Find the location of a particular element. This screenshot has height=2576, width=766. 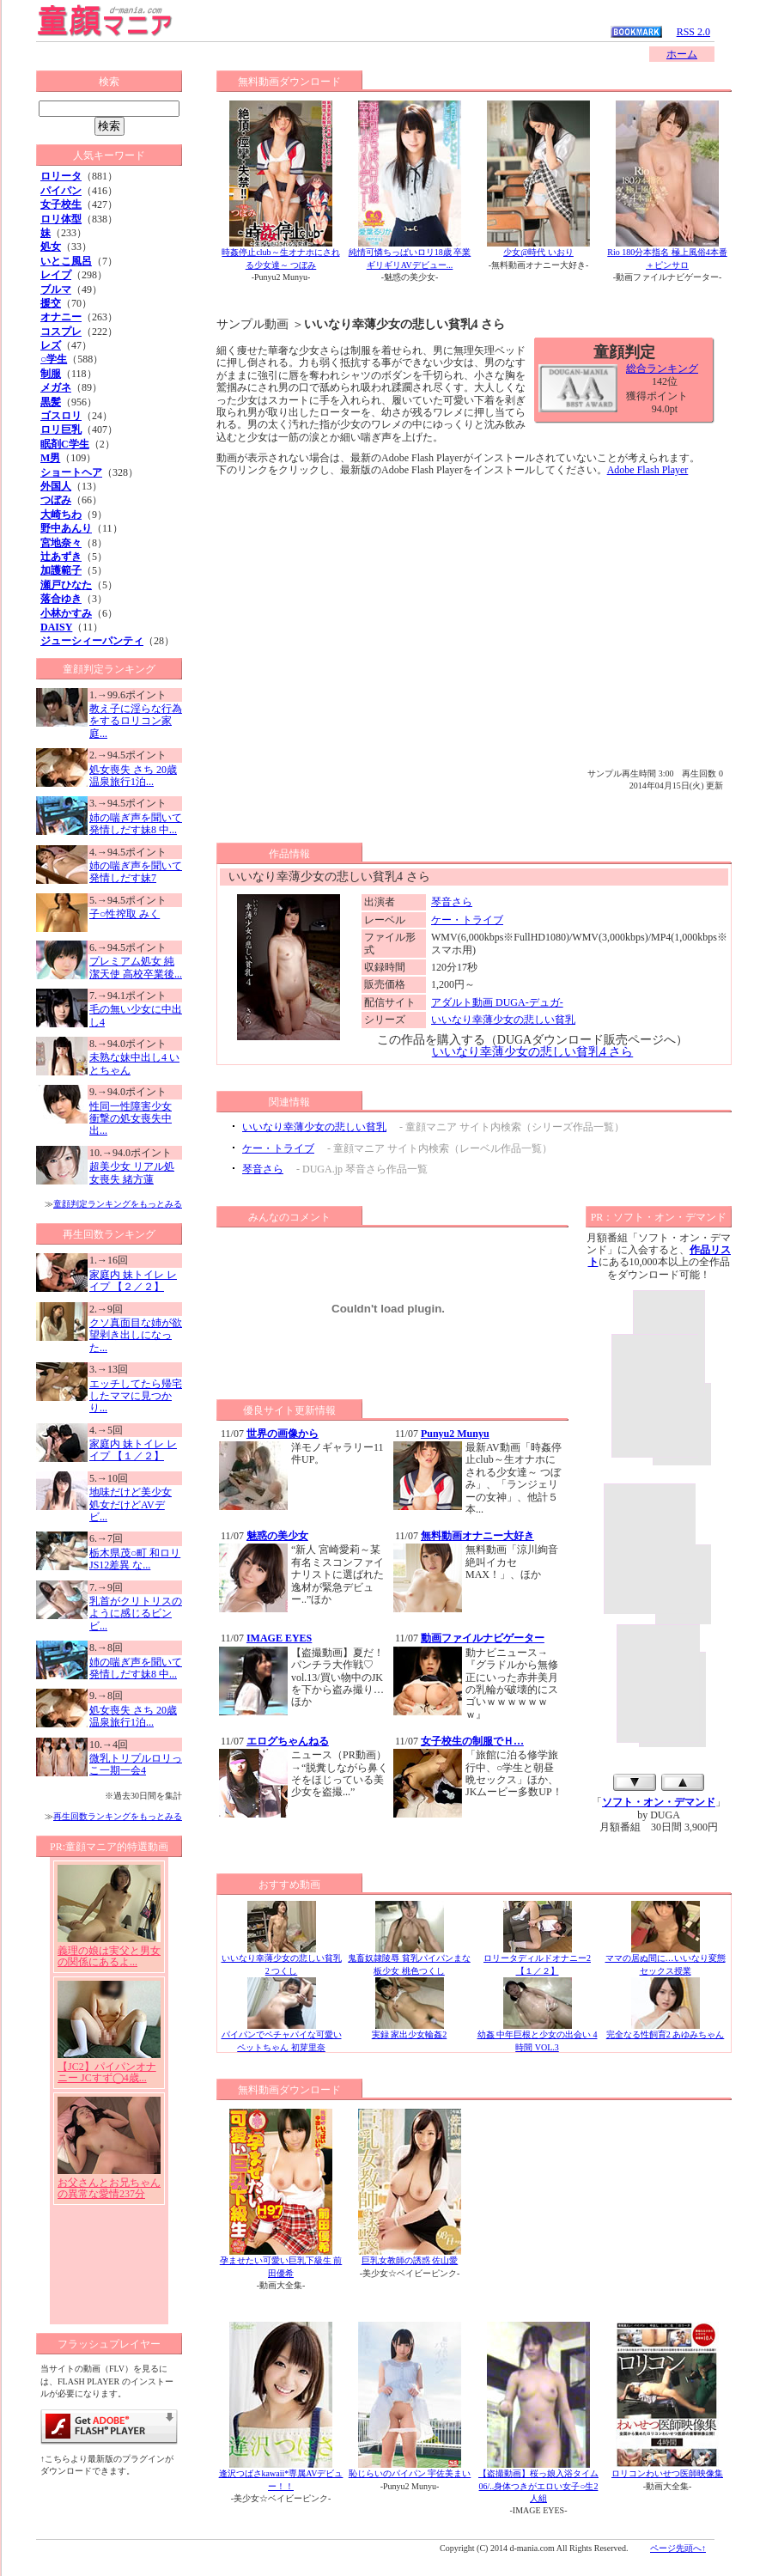

ショートヘア is located at coordinates (71, 472).